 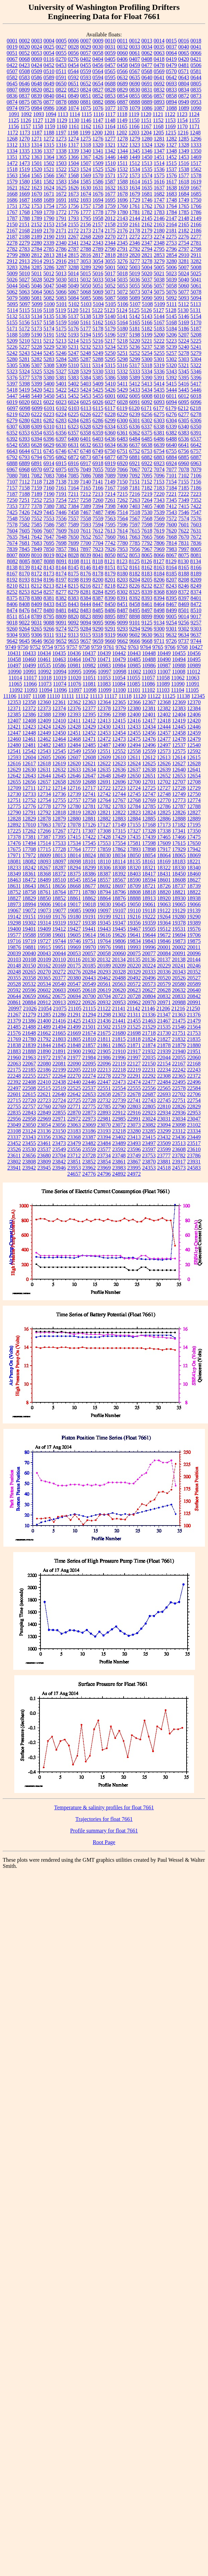 What do you see at coordinates (146, 59) in the screenshot?
I see `0408` at bounding box center [146, 59].